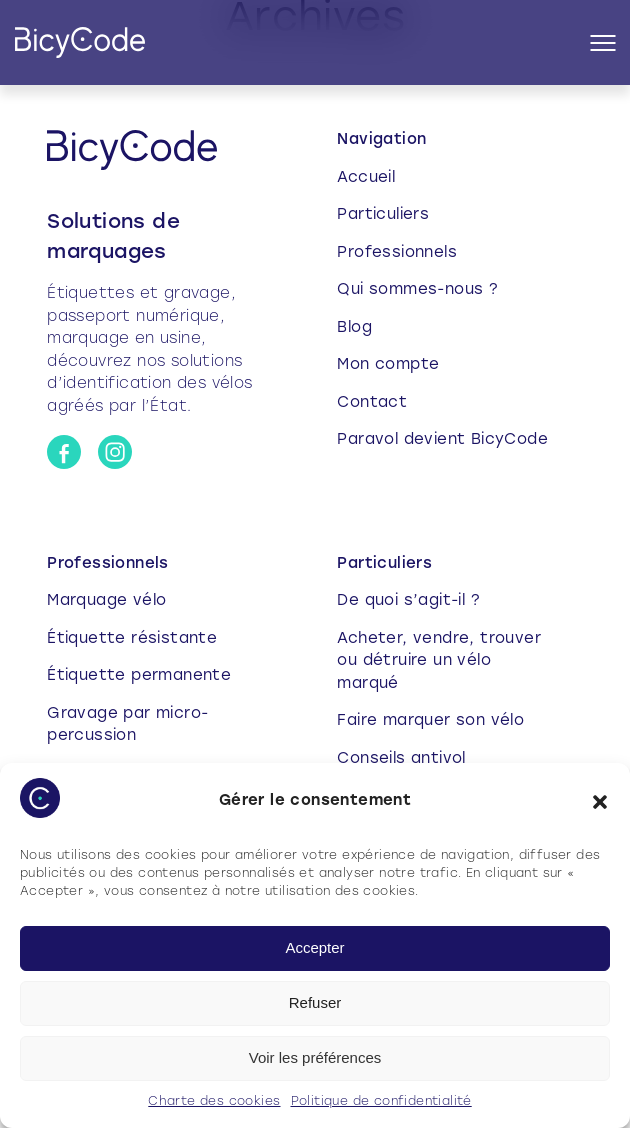  Describe the element at coordinates (315, 1057) in the screenshot. I see `Voir les préférences` at that location.